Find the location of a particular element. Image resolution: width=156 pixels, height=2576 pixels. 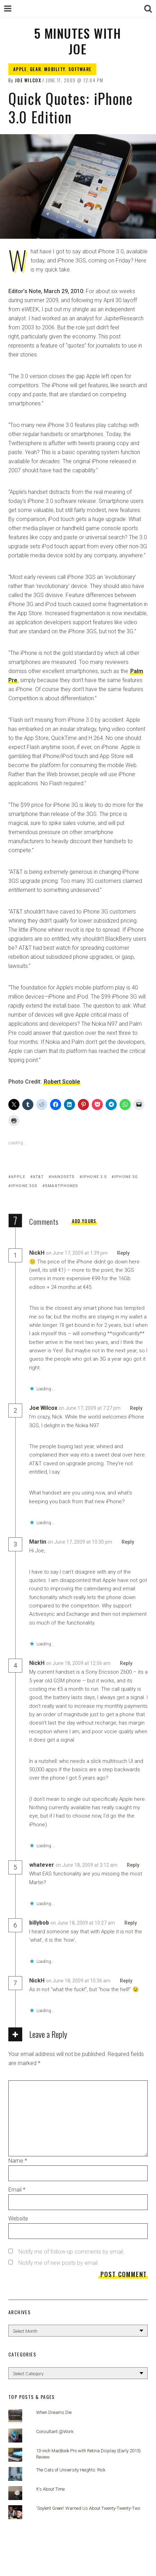

on June 17, 2009 at 7:27 pm is located at coordinates (90, 1408).